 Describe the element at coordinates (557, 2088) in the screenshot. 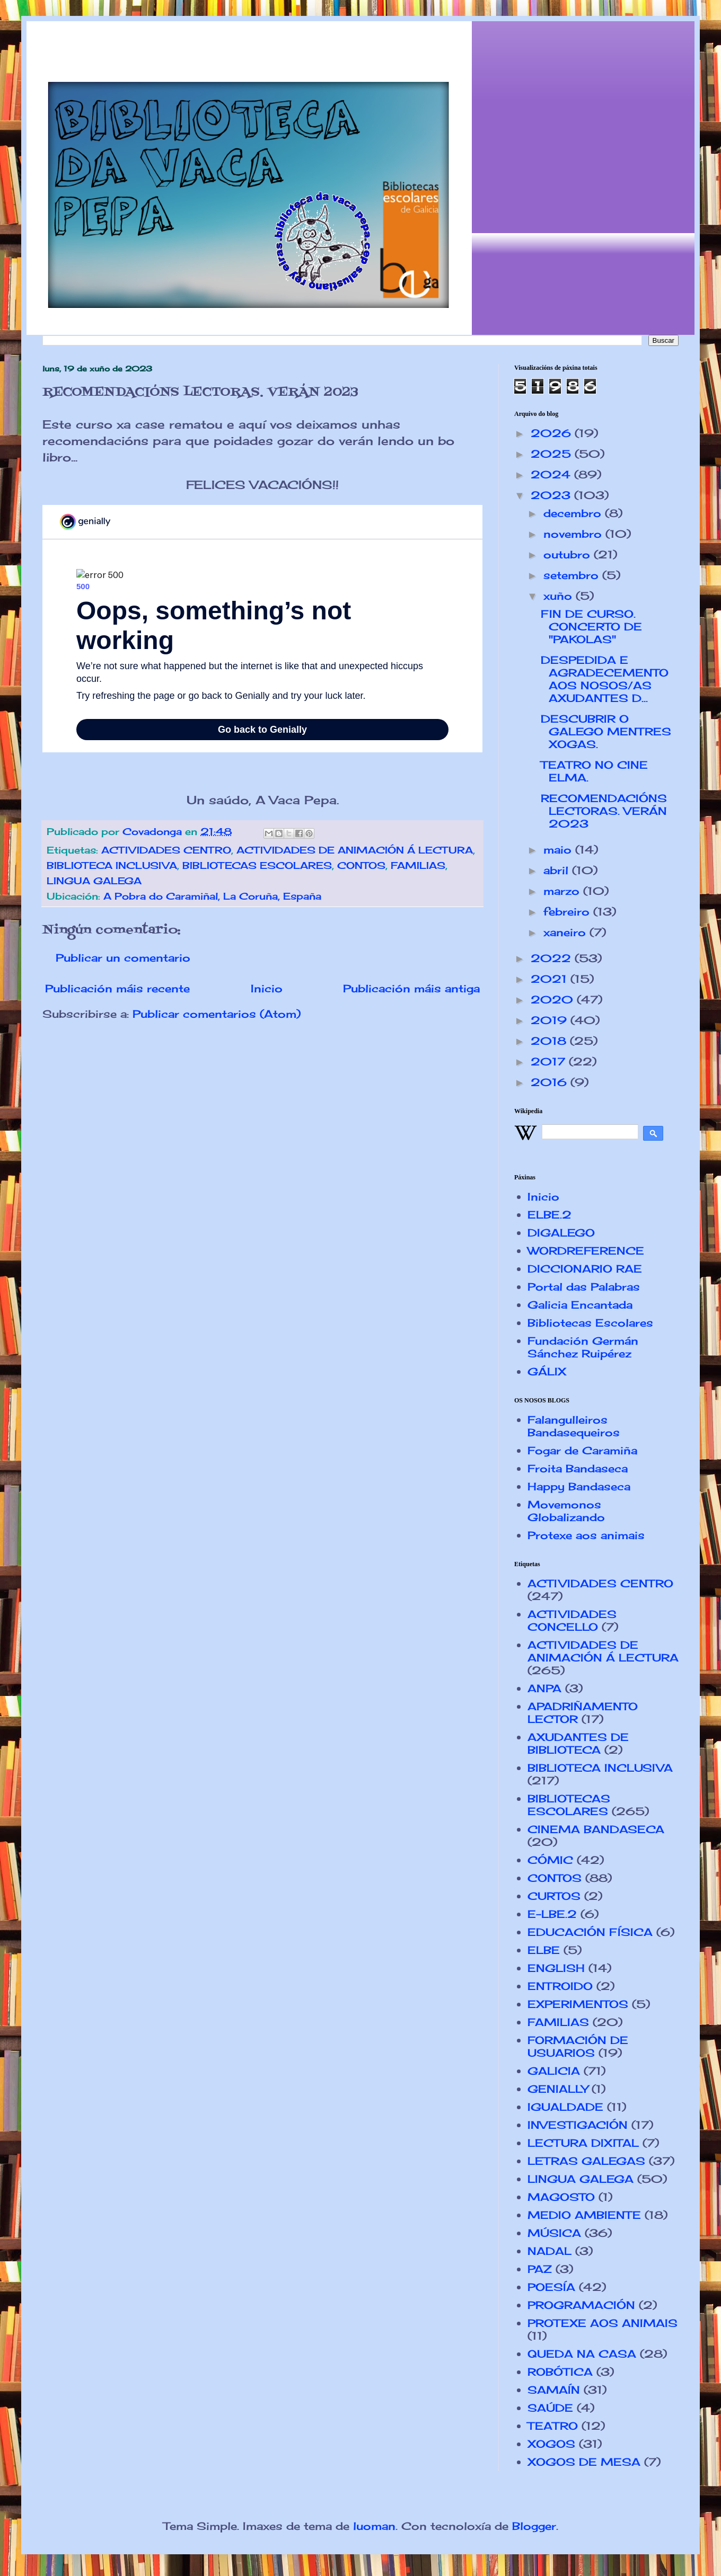

I see `GENIALLY` at that location.